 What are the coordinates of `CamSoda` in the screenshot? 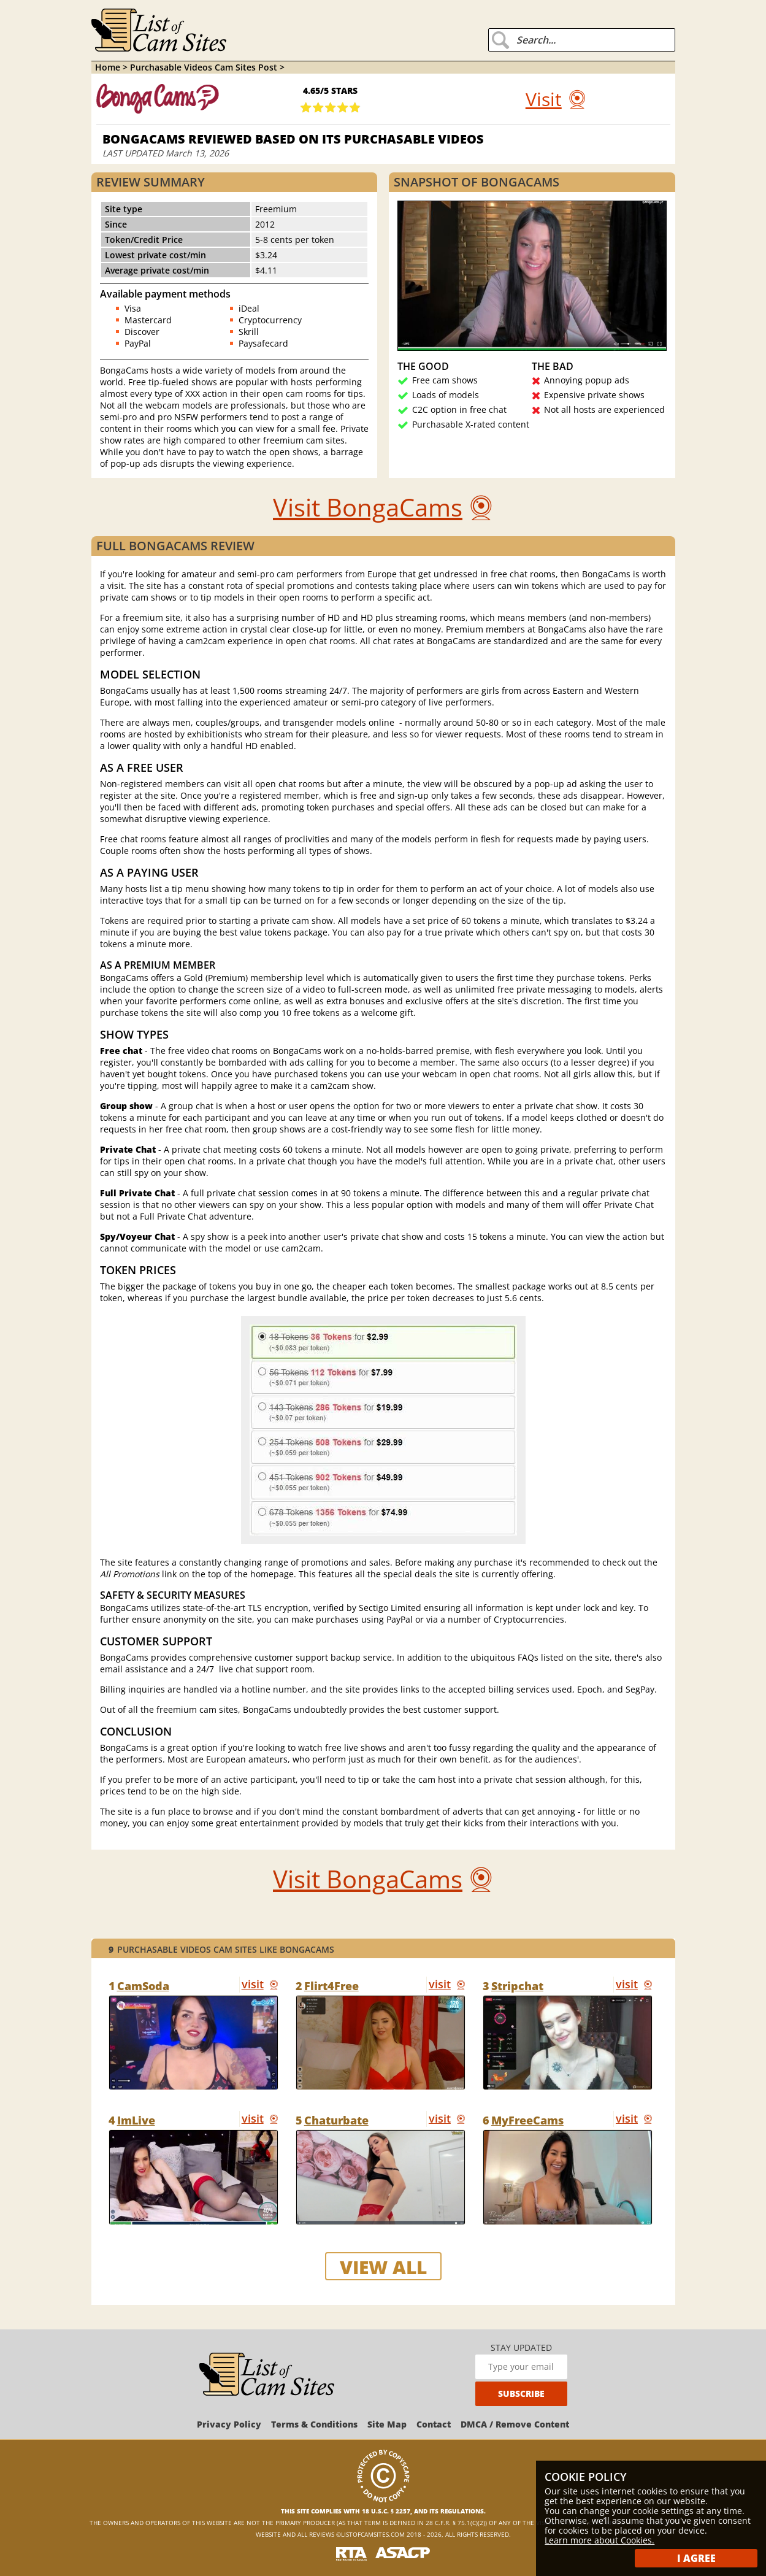 It's located at (143, 1985).